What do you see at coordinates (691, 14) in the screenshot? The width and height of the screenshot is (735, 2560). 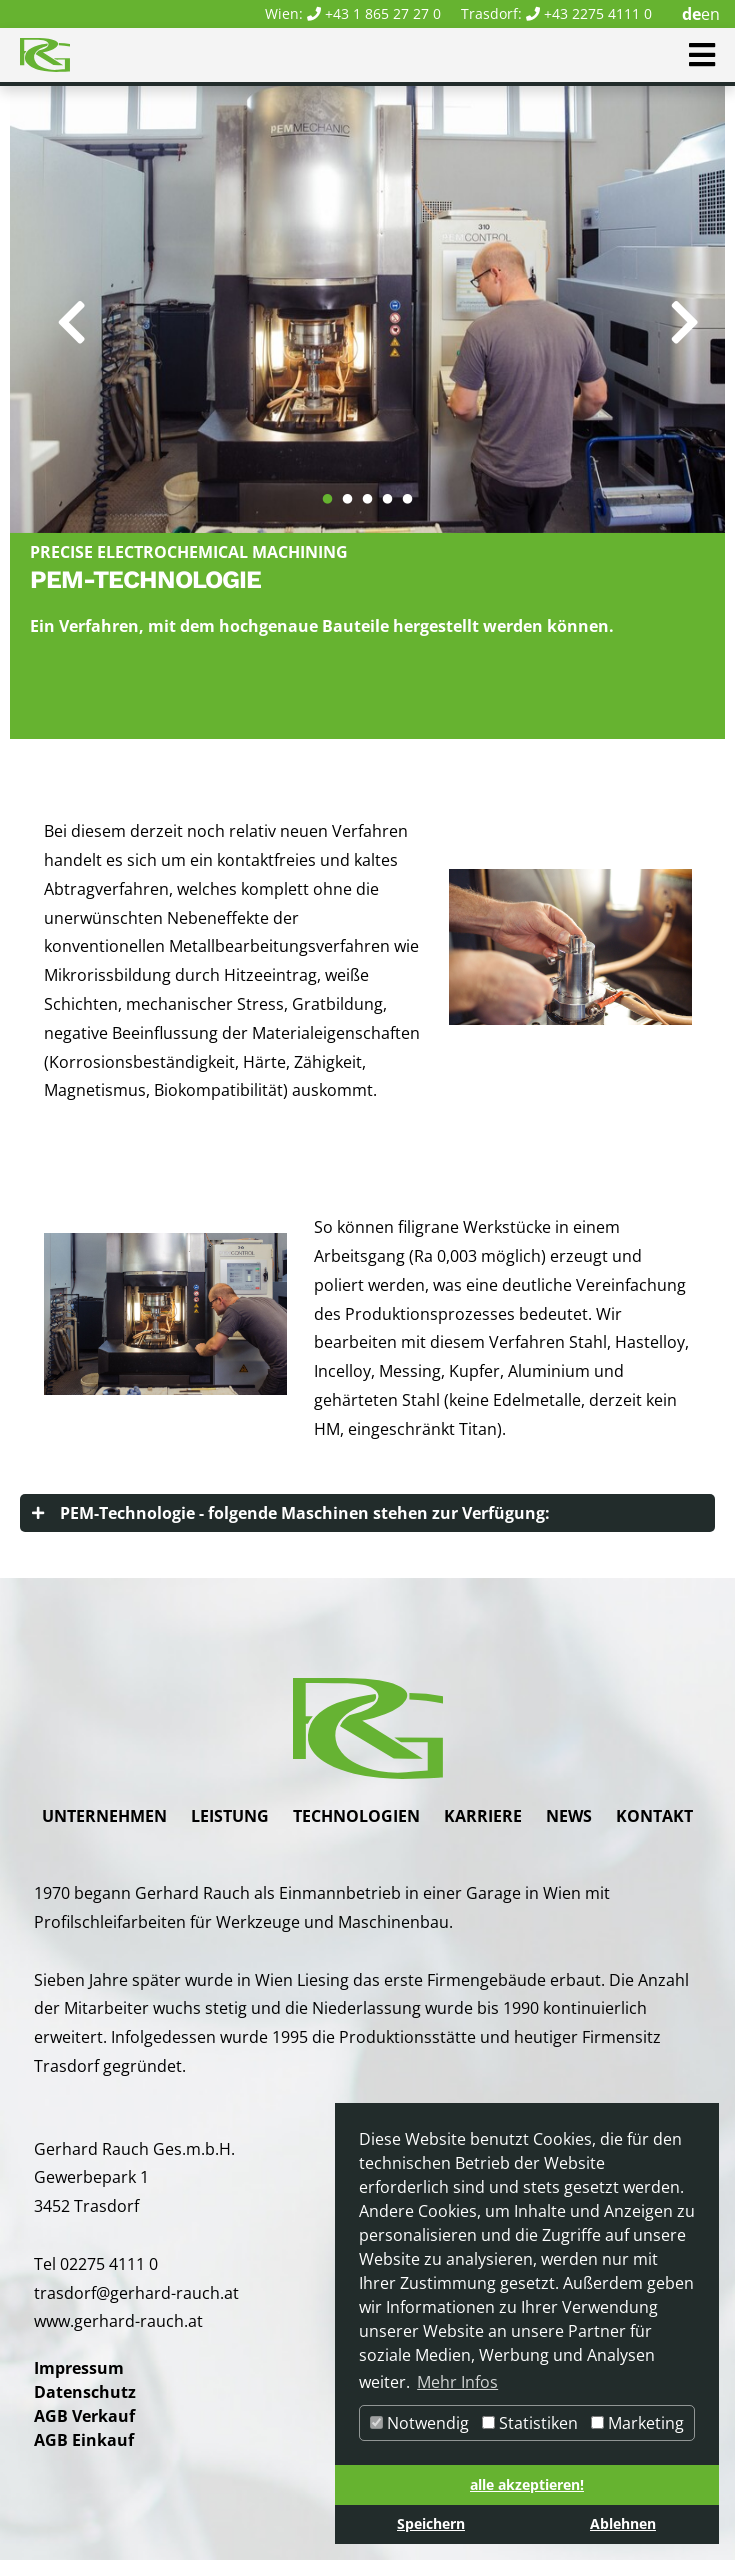 I see `de` at bounding box center [691, 14].